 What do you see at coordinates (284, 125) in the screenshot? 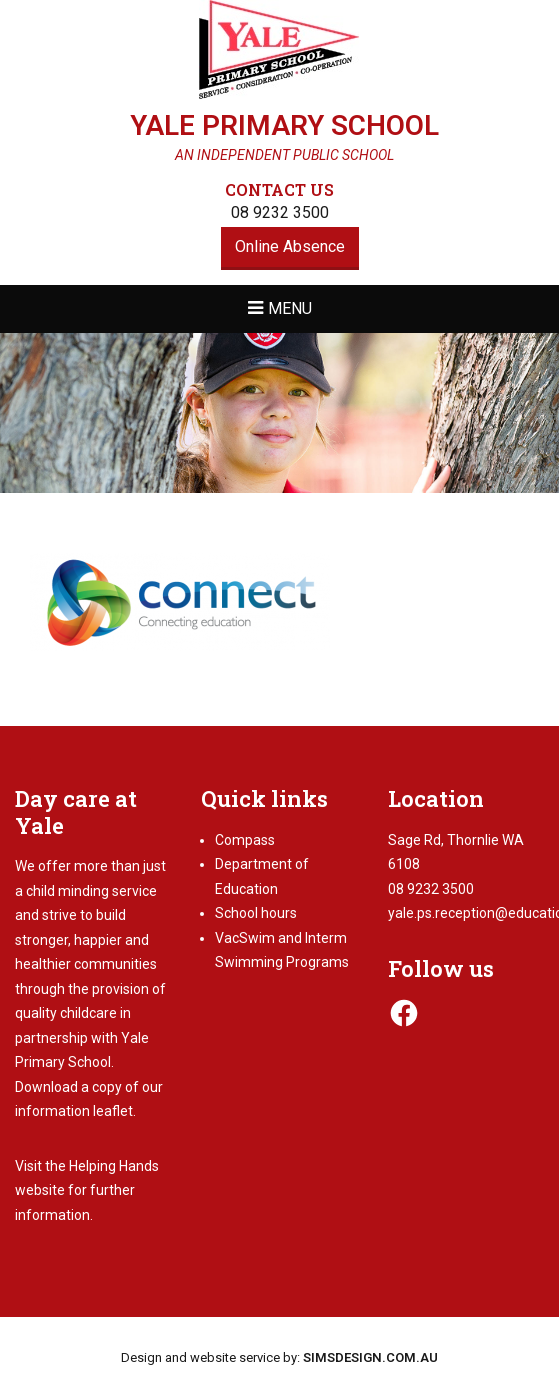
I see `Yale Primary School` at bounding box center [284, 125].